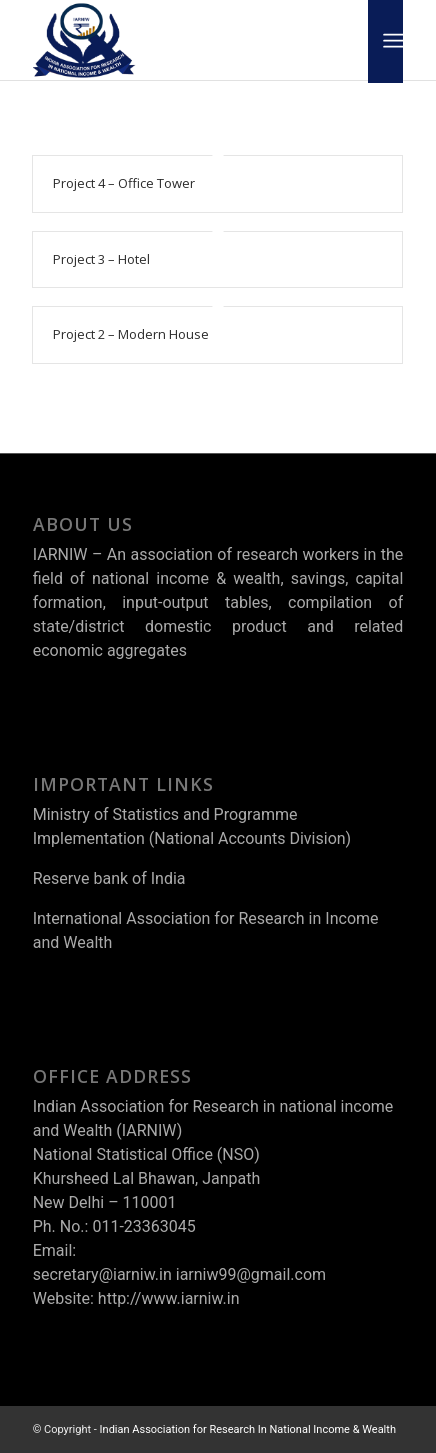  What do you see at coordinates (251, 1274) in the screenshot?
I see `iarniw99@gmail.com` at bounding box center [251, 1274].